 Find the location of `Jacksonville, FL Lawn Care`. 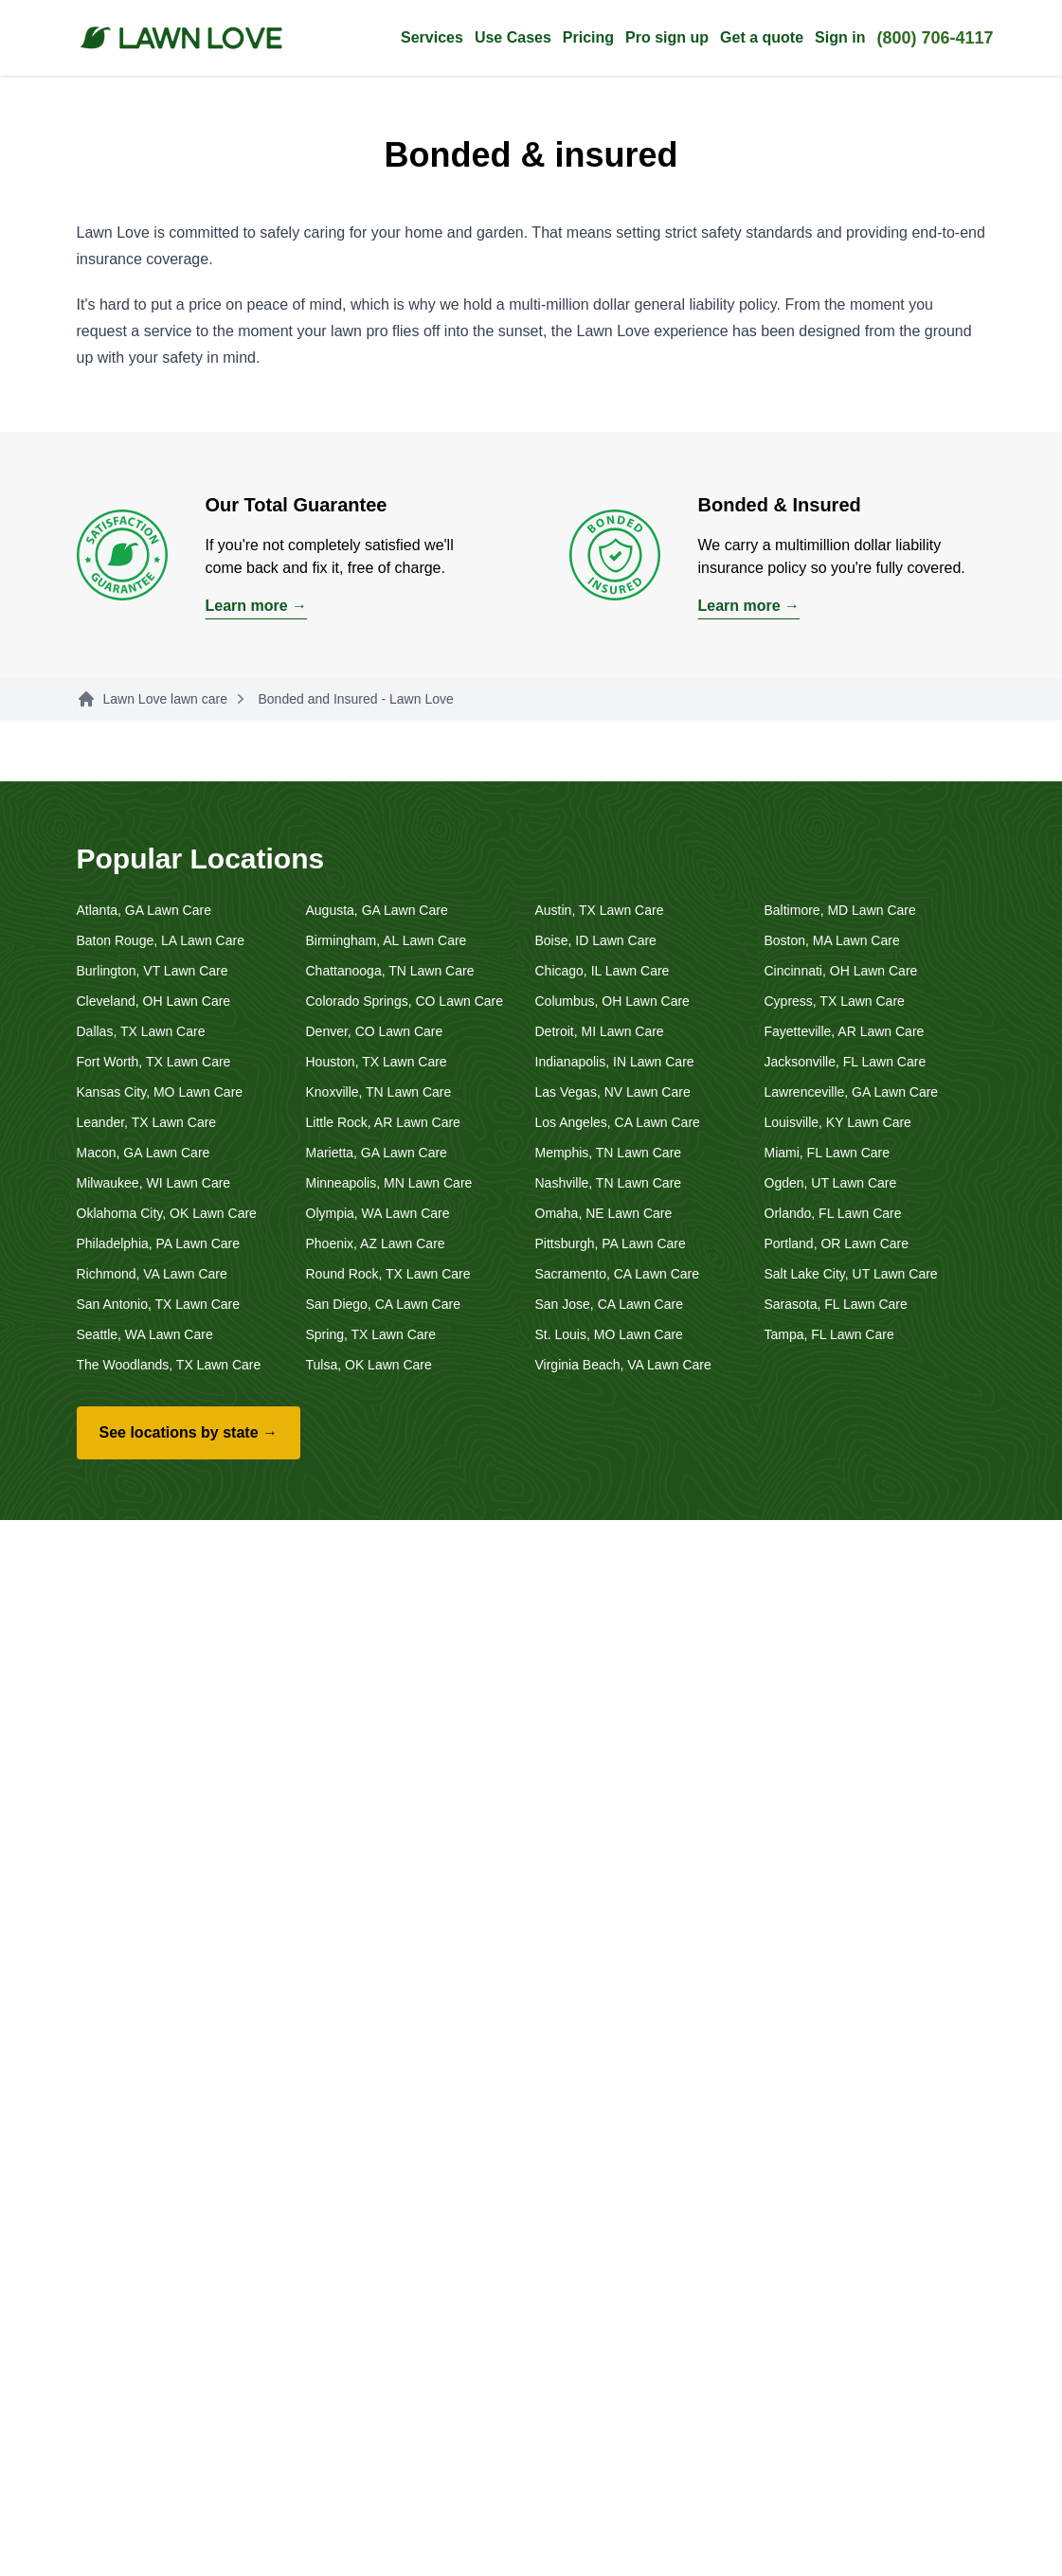

Jacksonville, FL Lawn Care is located at coordinates (846, 1061).